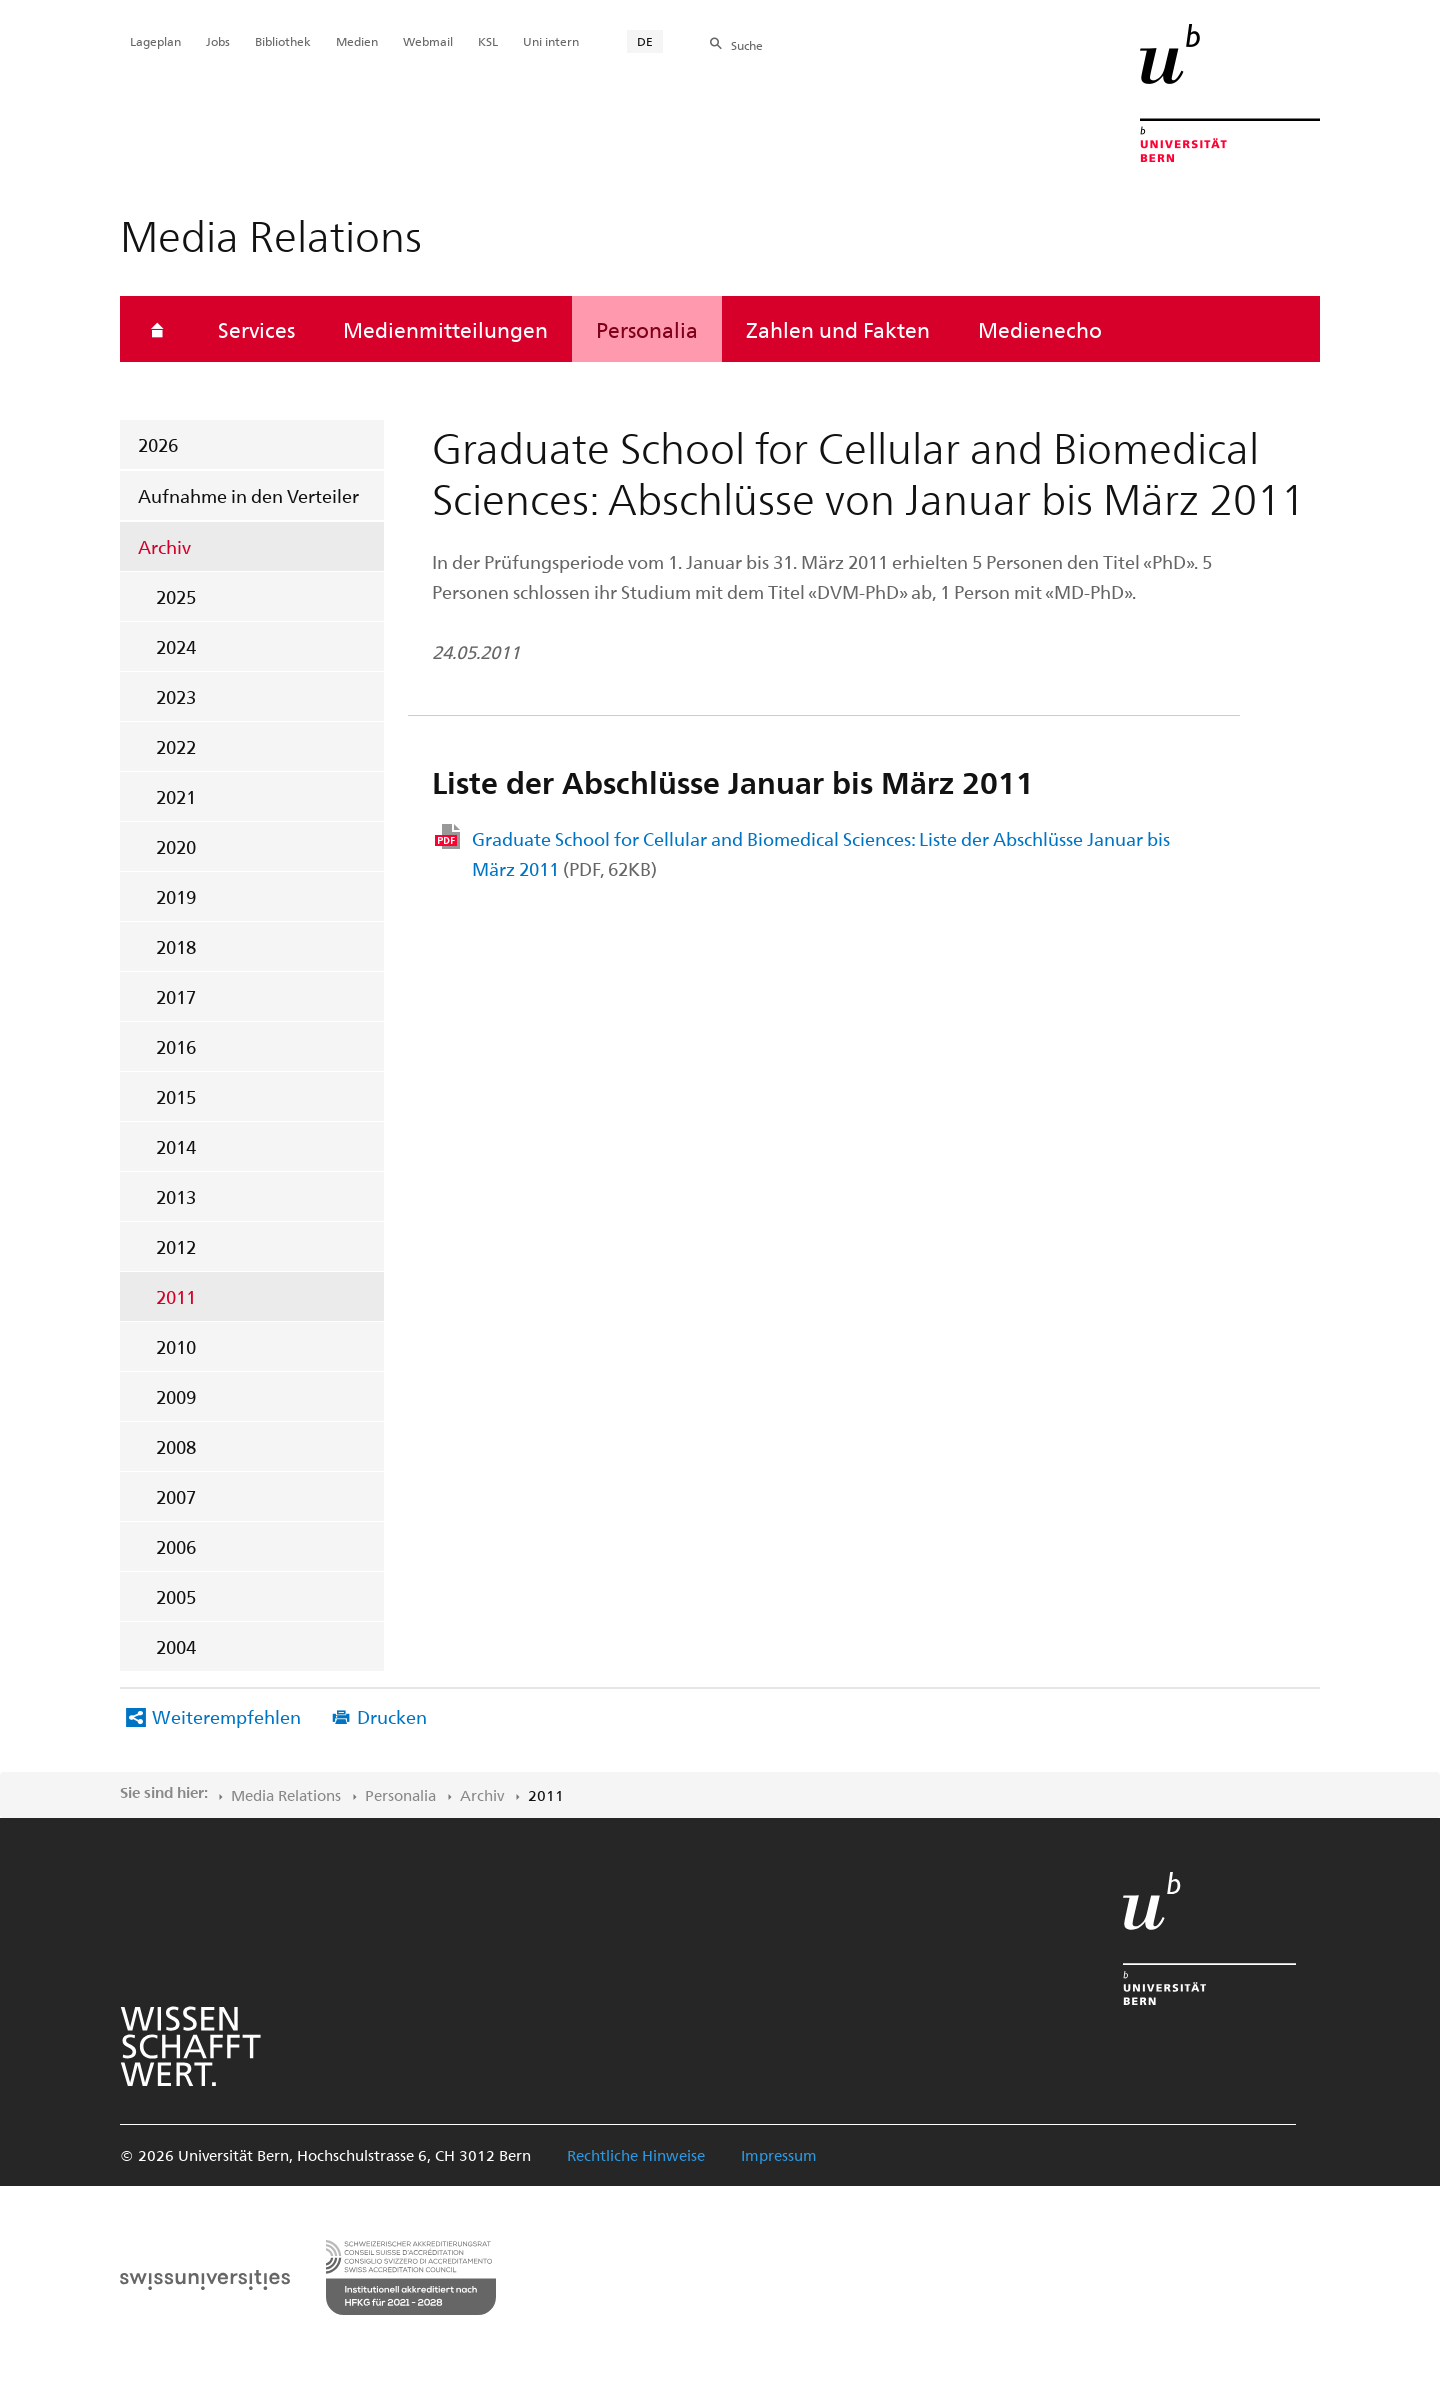 Image resolution: width=1440 pixels, height=2387 pixels. What do you see at coordinates (176, 996) in the screenshot?
I see `2017` at bounding box center [176, 996].